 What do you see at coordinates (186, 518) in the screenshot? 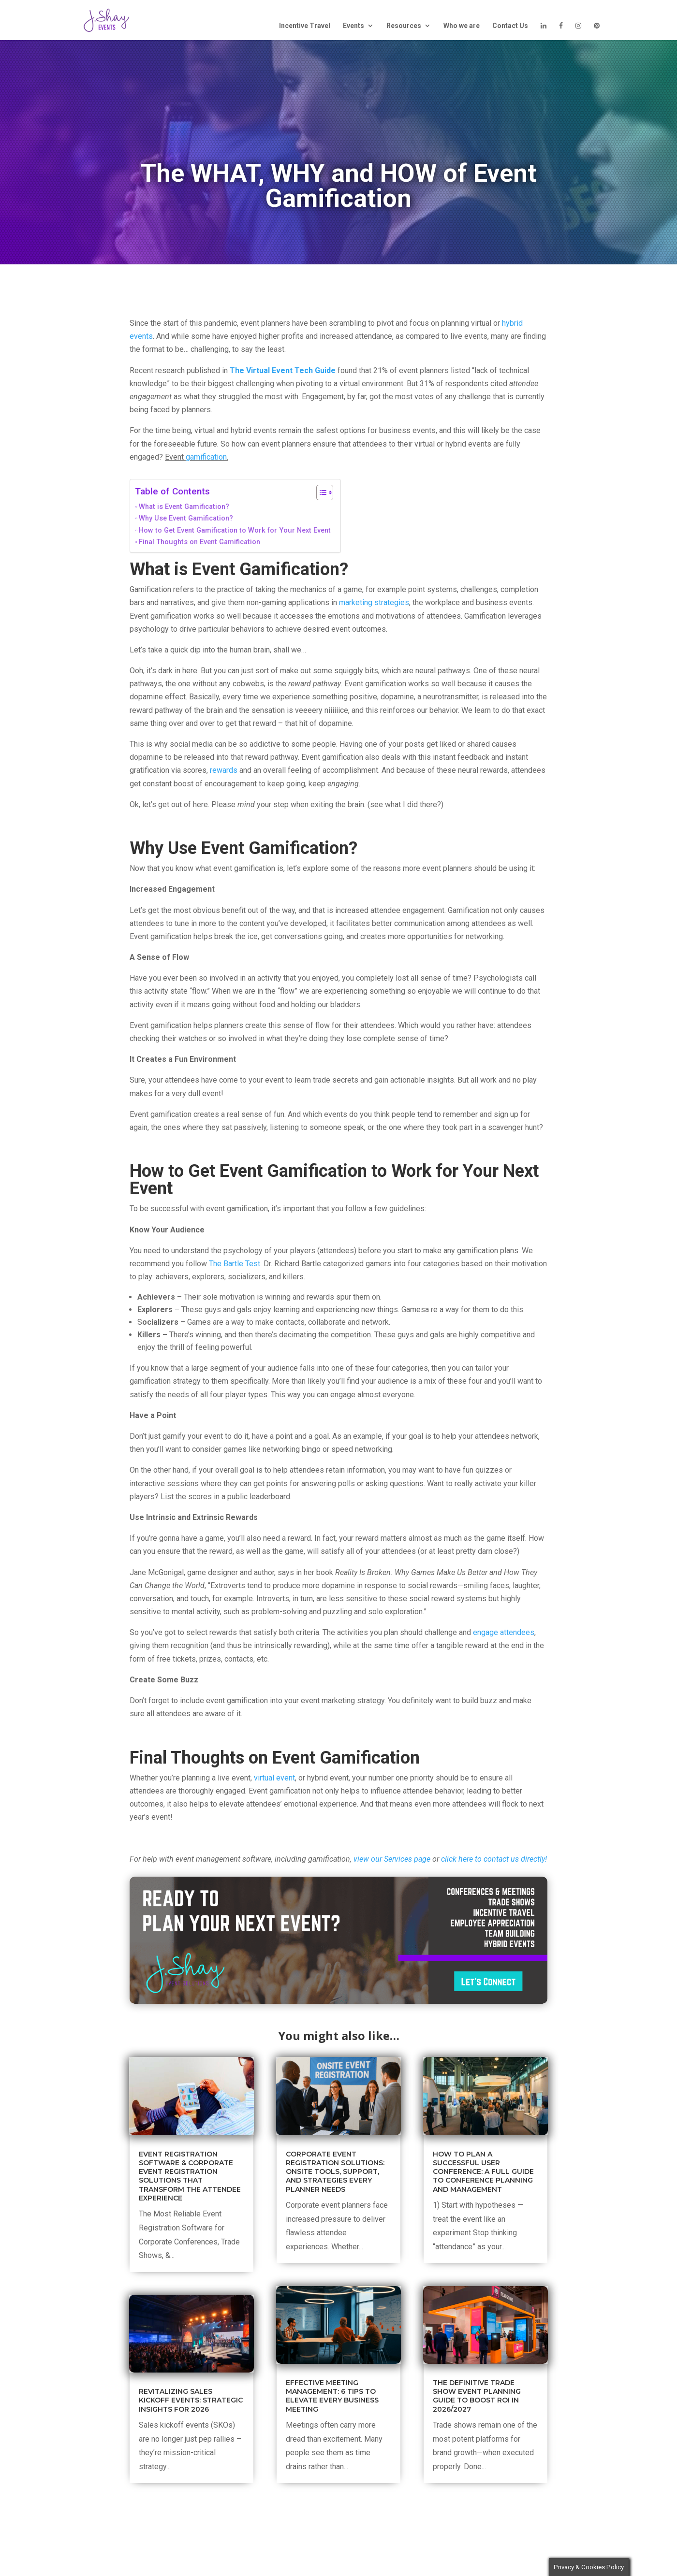
I see `Why Use Event Gamification?` at bounding box center [186, 518].